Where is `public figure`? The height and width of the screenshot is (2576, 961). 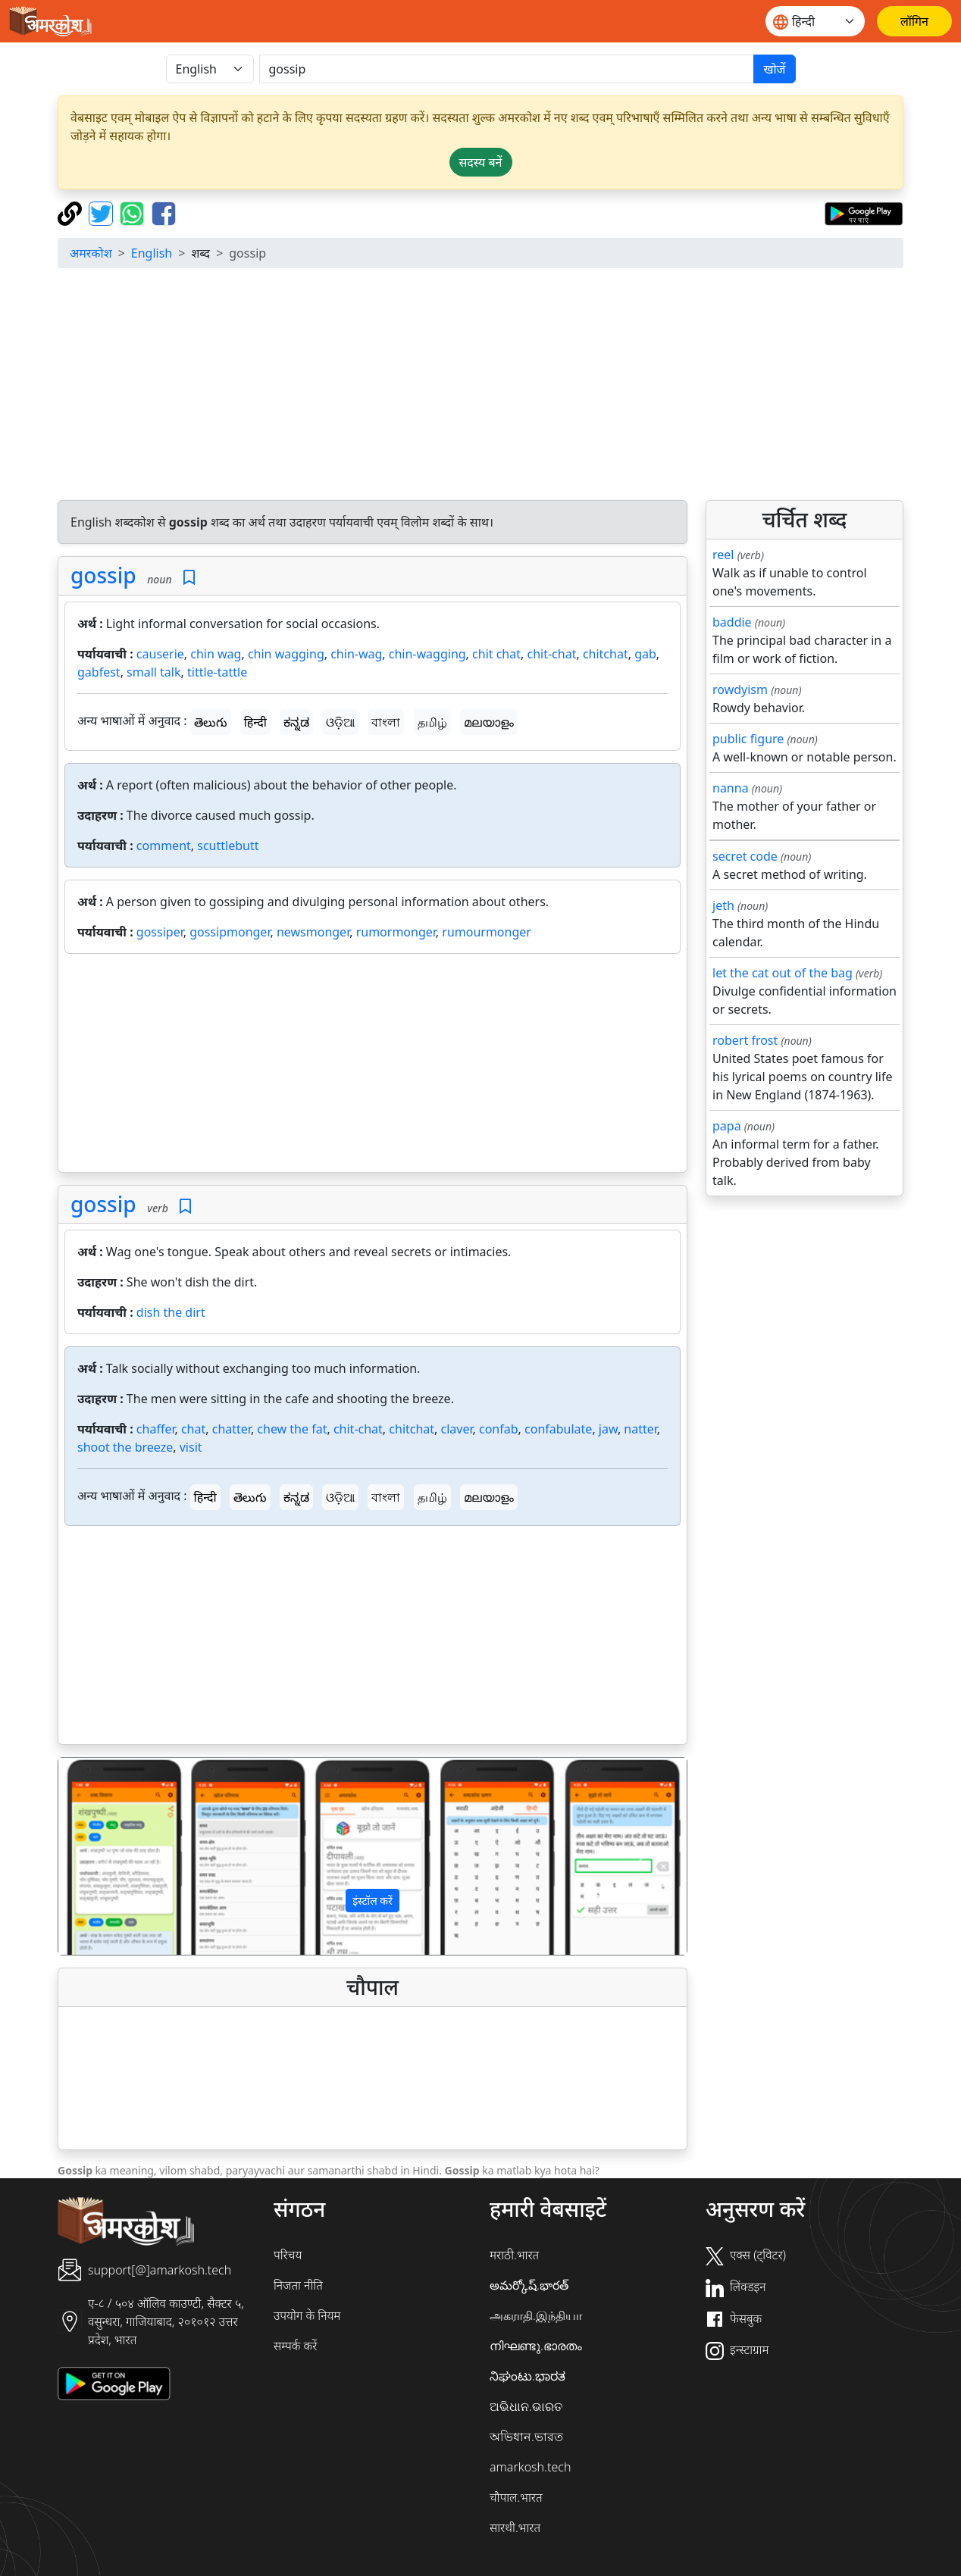 public figure is located at coordinates (748, 738).